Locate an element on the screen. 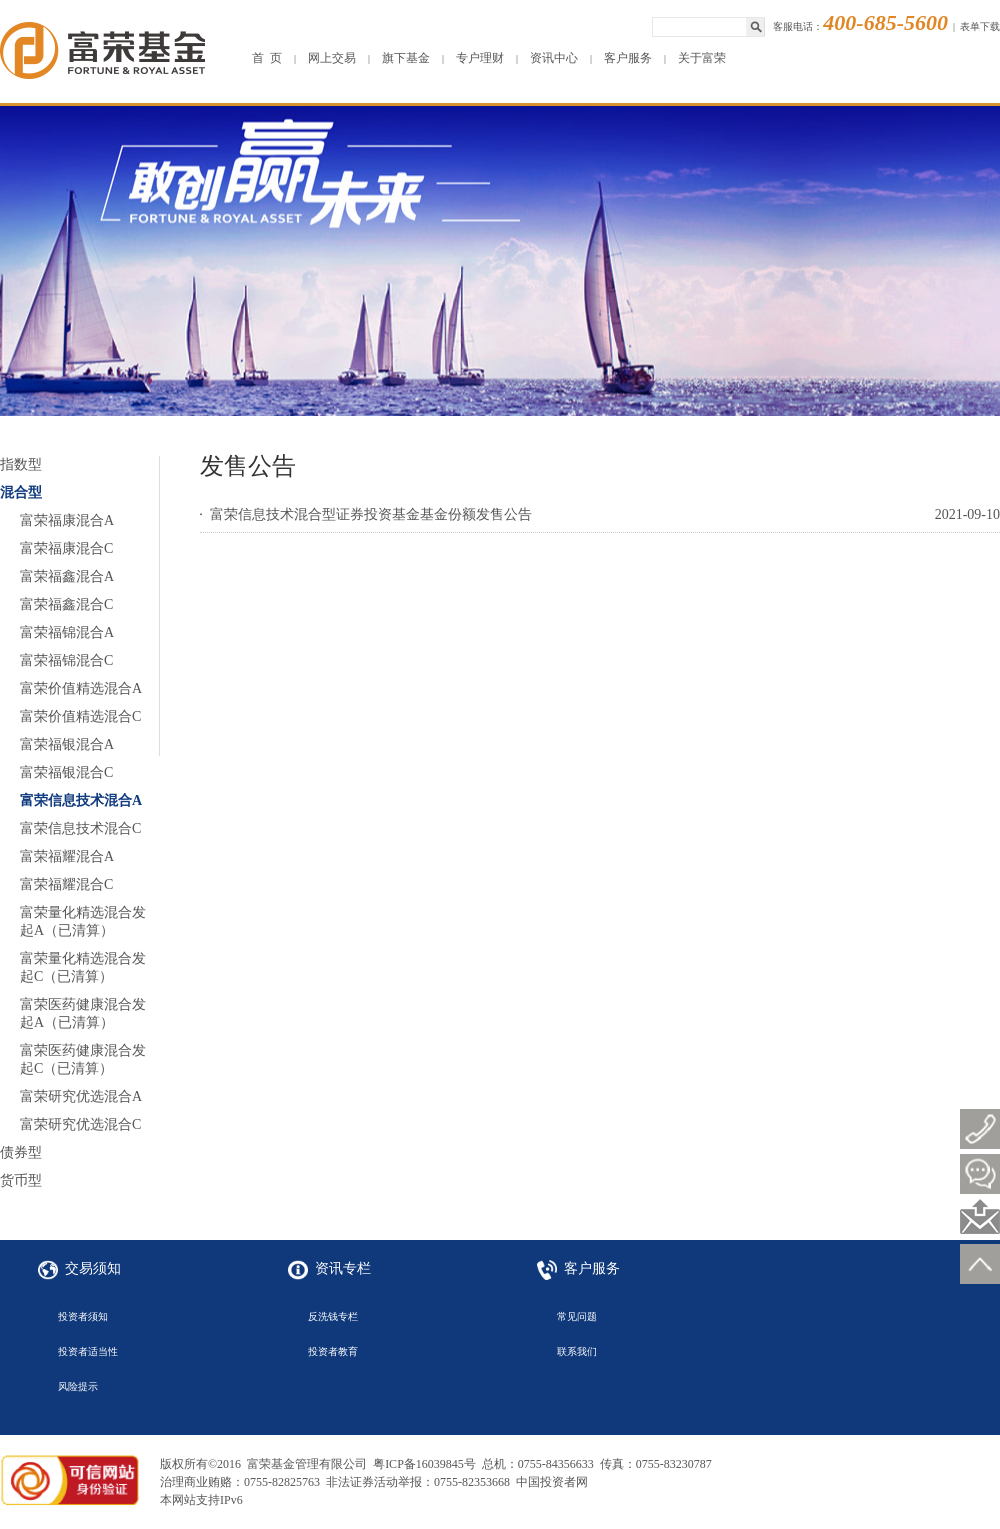  货币型 is located at coordinates (21, 1180).